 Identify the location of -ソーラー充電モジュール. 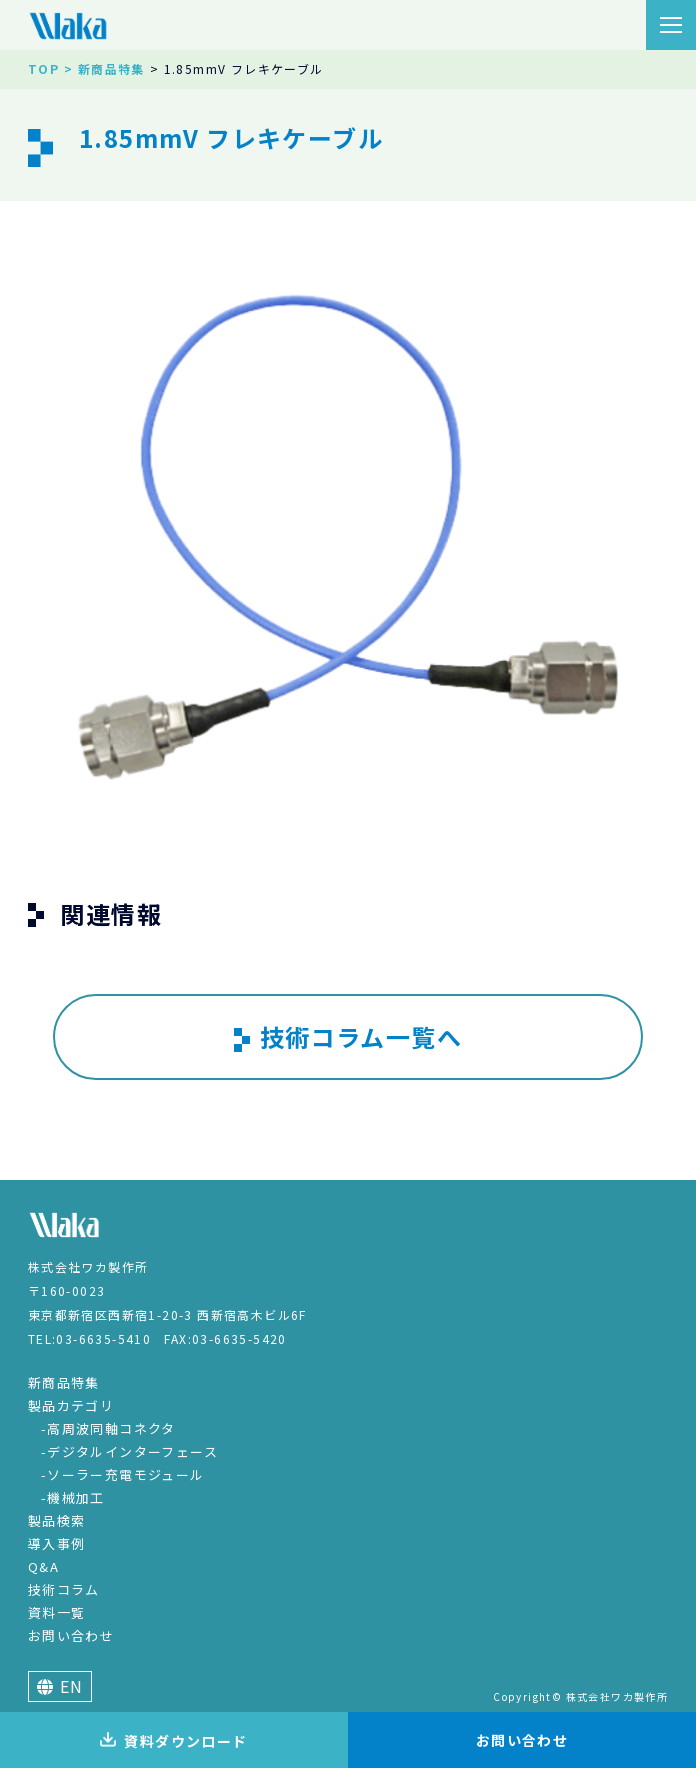
(123, 1474).